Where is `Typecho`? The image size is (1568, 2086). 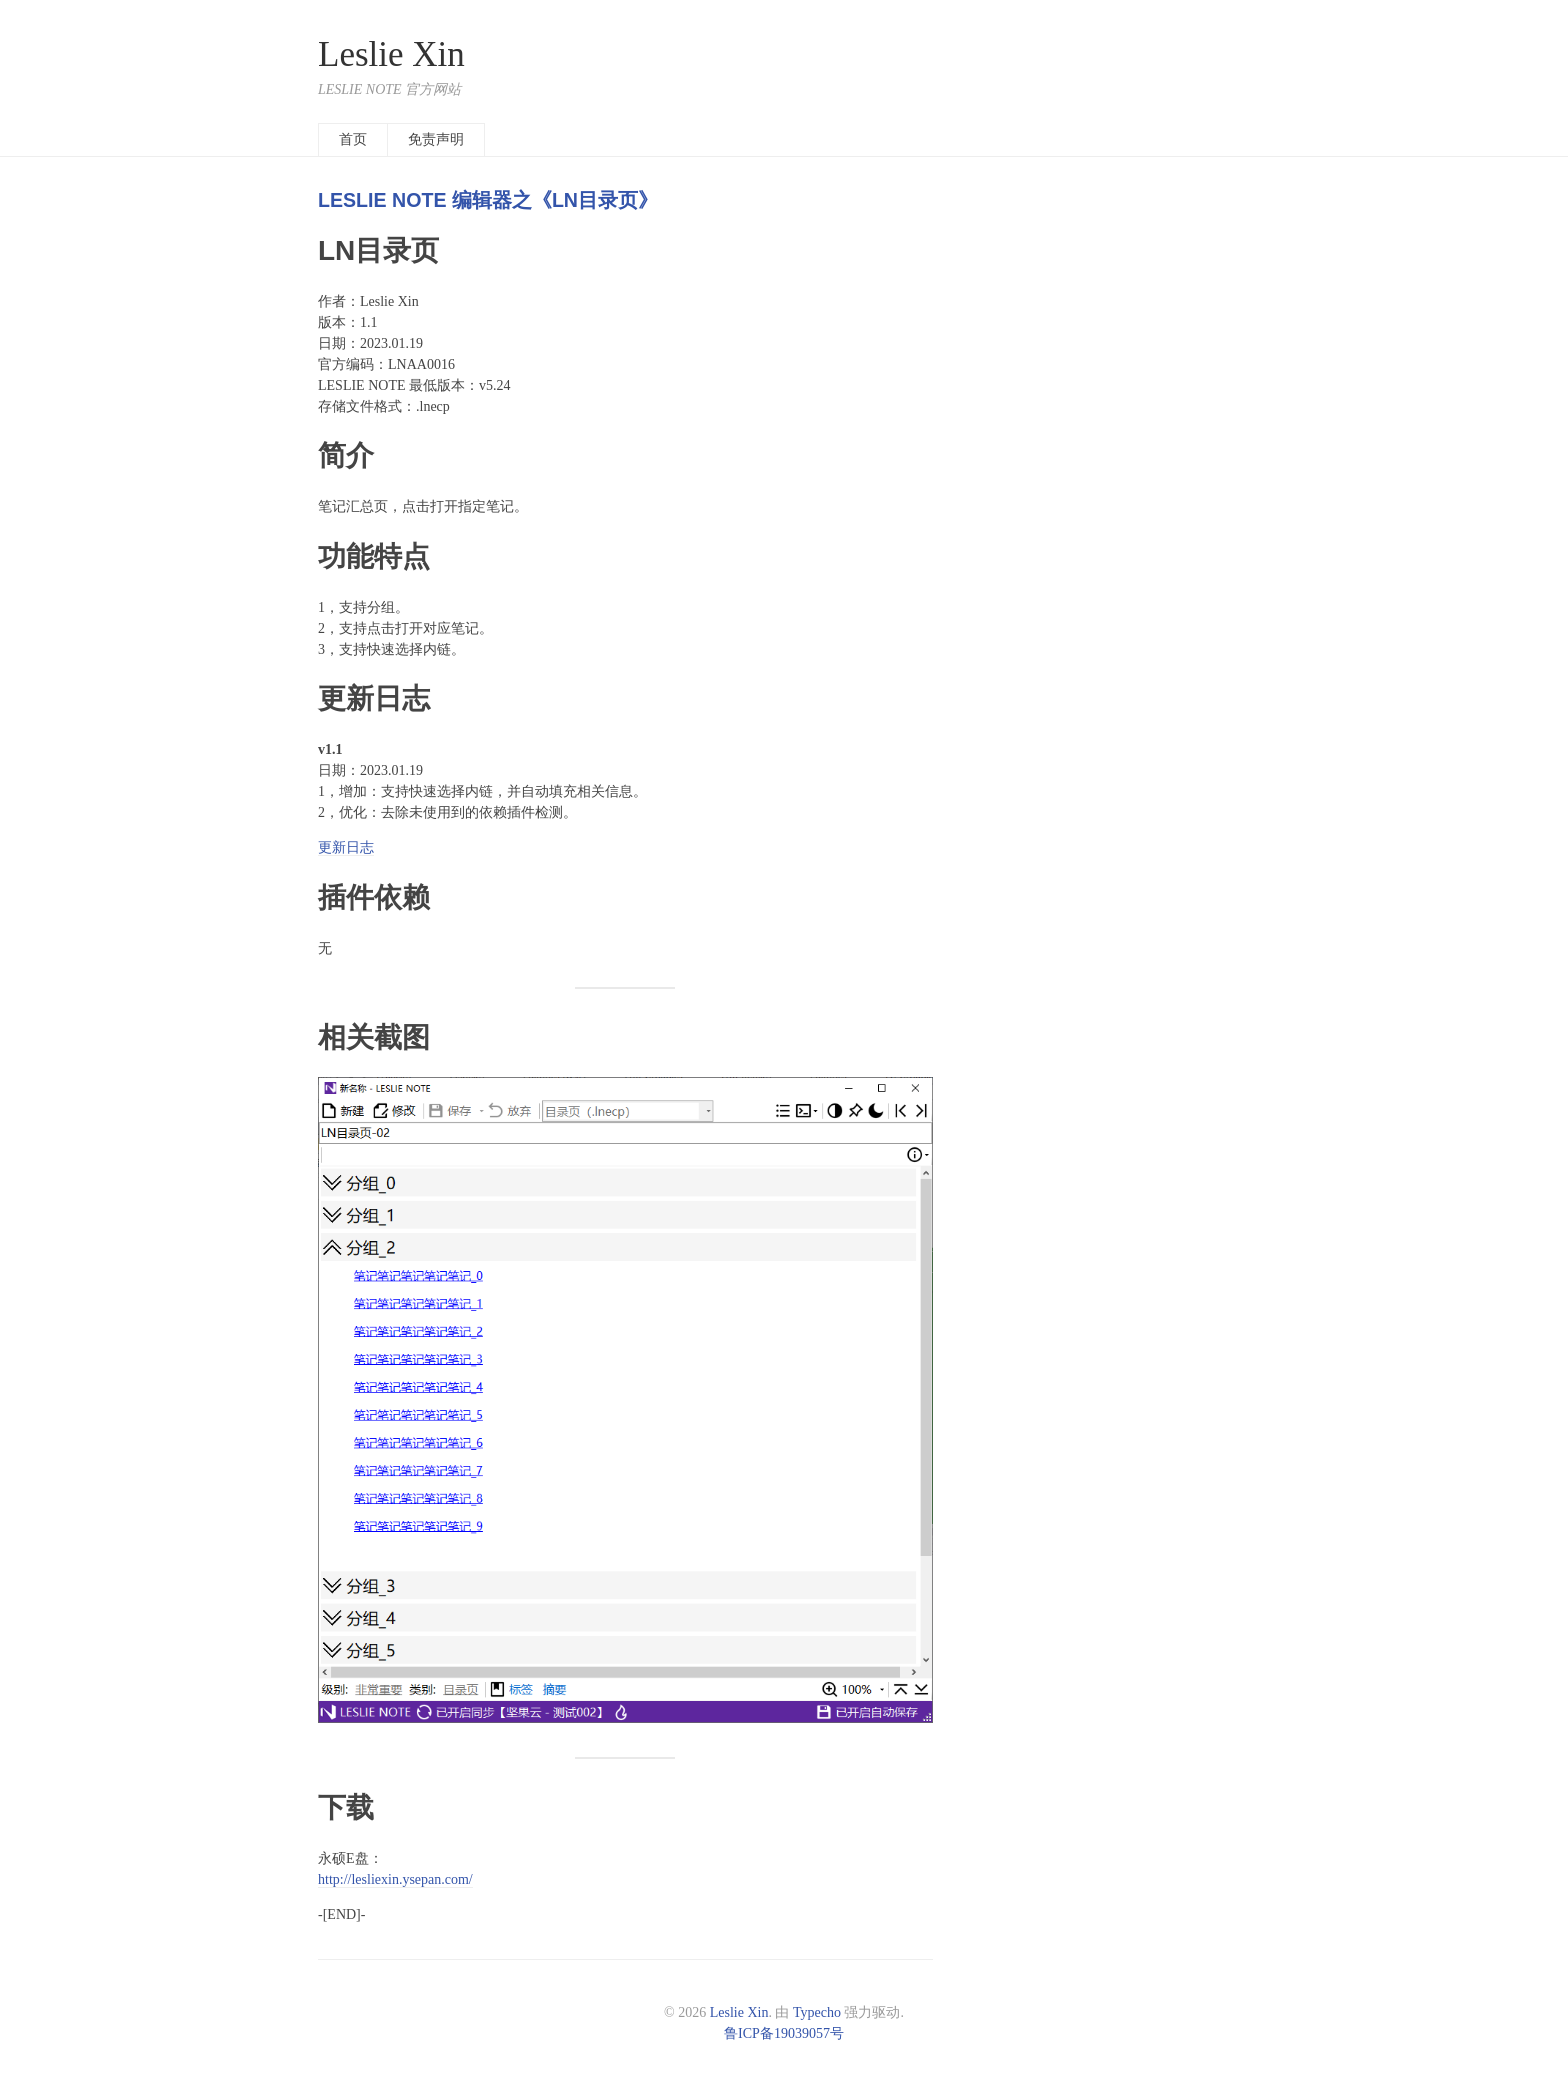 Typecho is located at coordinates (817, 2012).